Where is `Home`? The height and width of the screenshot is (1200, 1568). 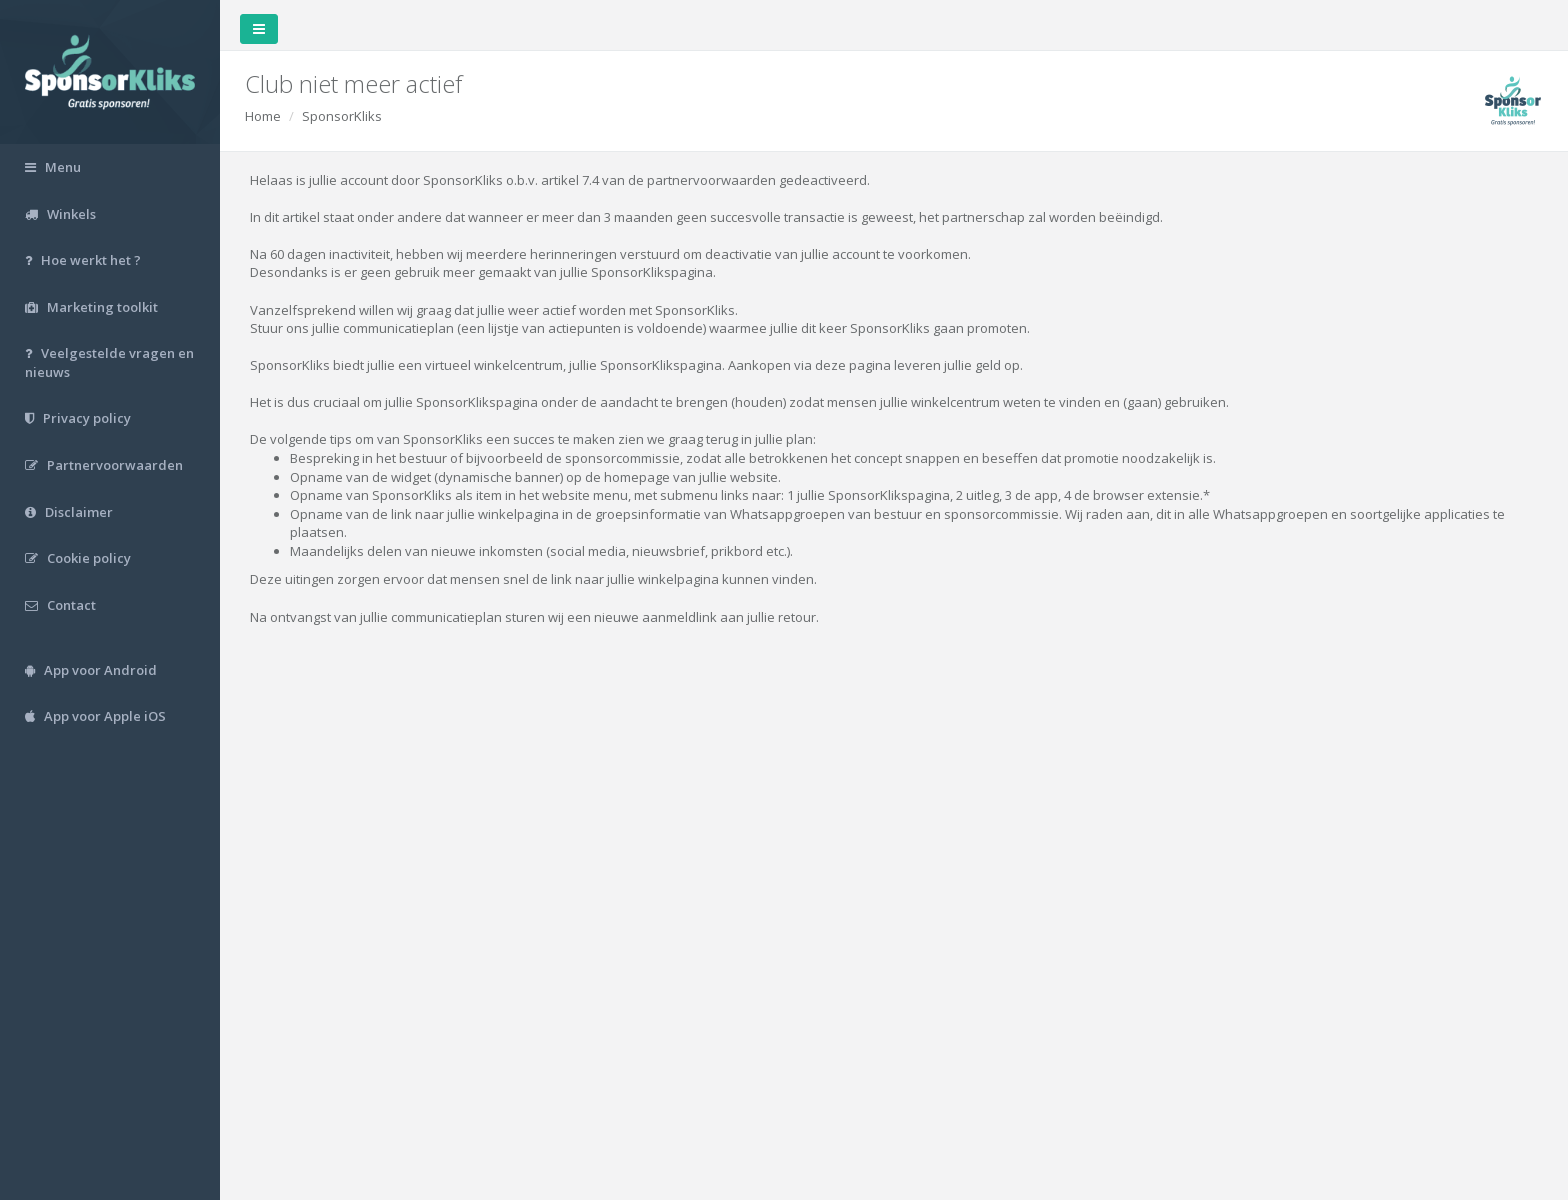
Home is located at coordinates (263, 116).